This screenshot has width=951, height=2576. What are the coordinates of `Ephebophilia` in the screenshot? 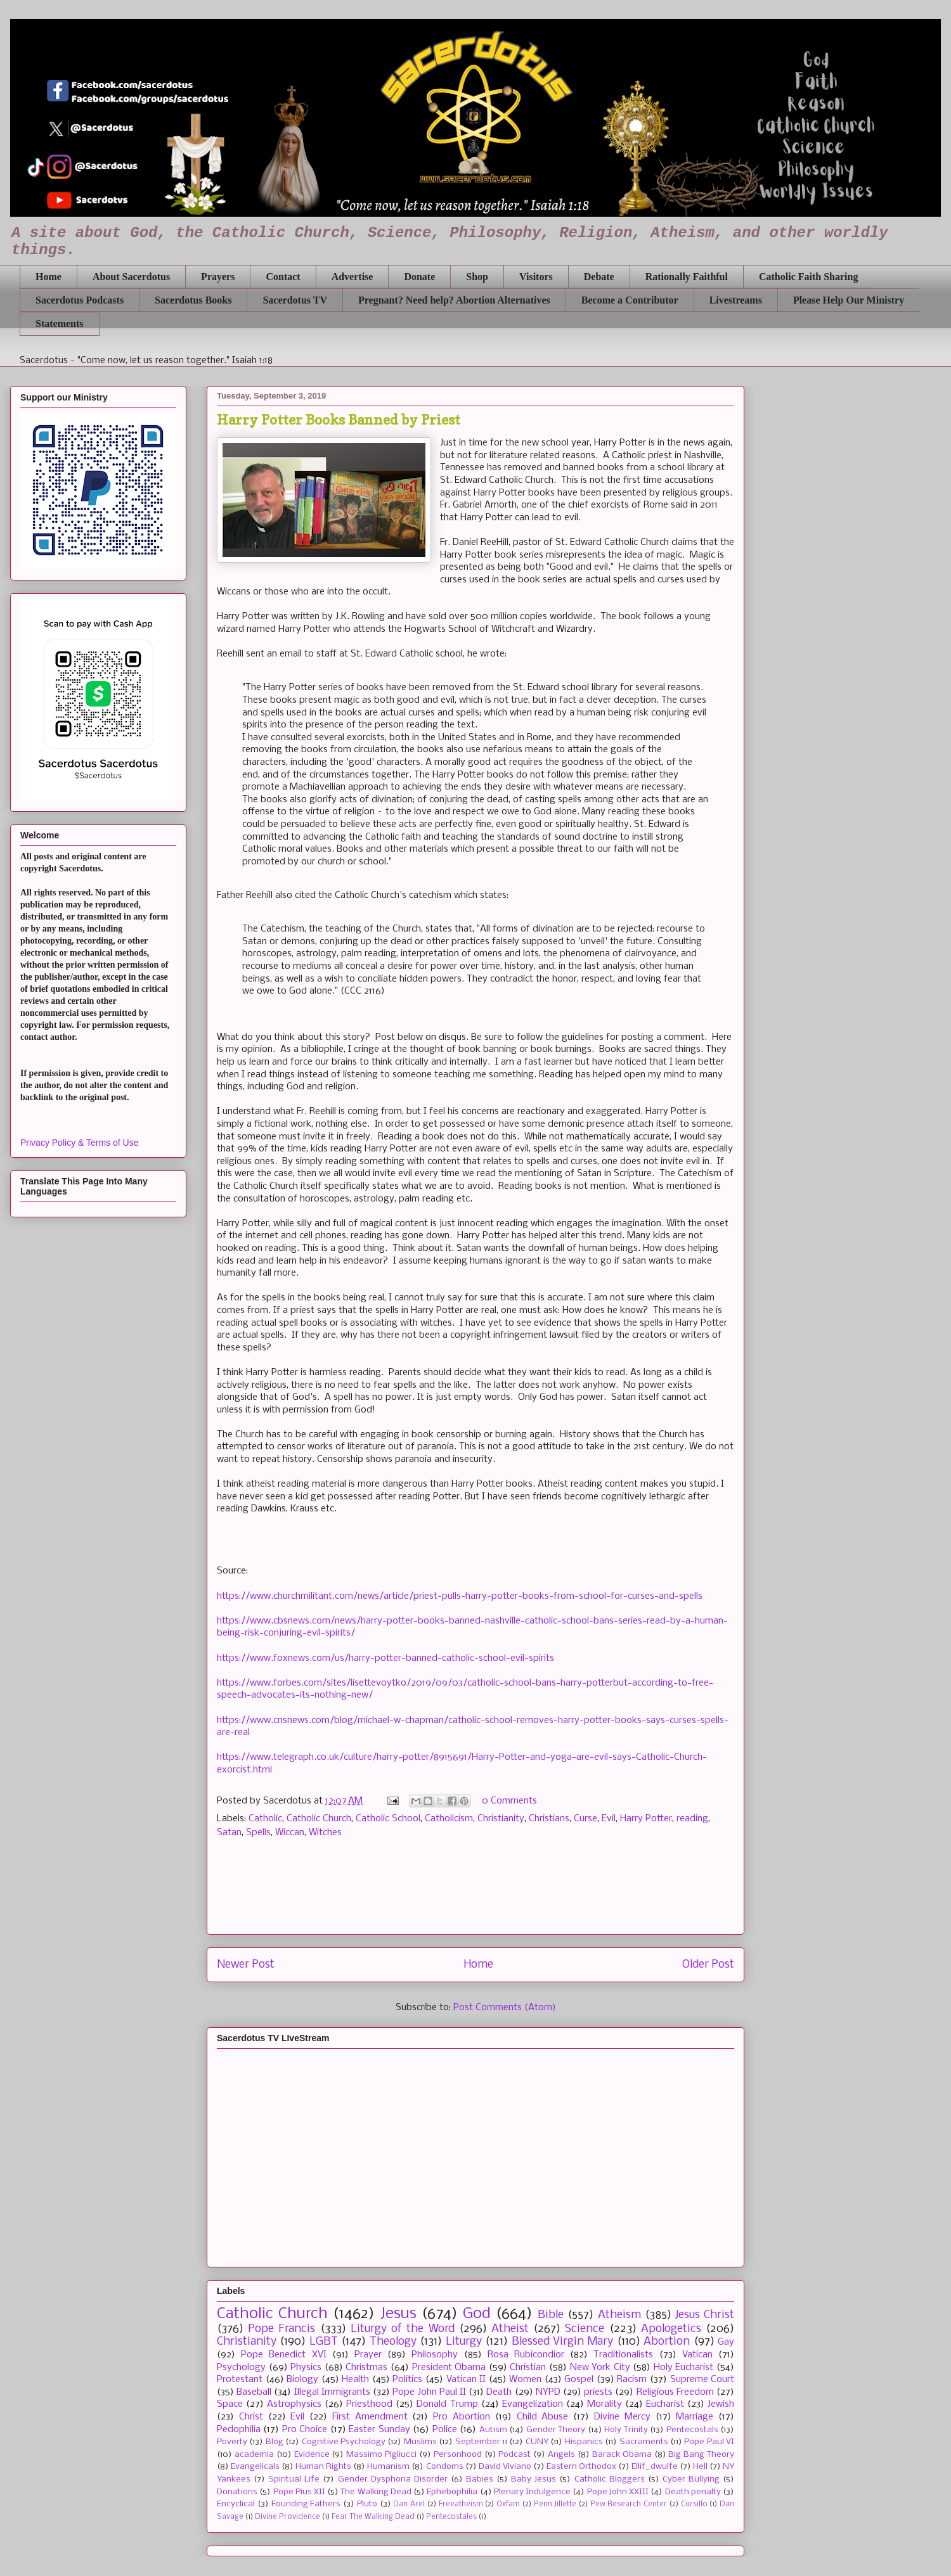 It's located at (452, 2492).